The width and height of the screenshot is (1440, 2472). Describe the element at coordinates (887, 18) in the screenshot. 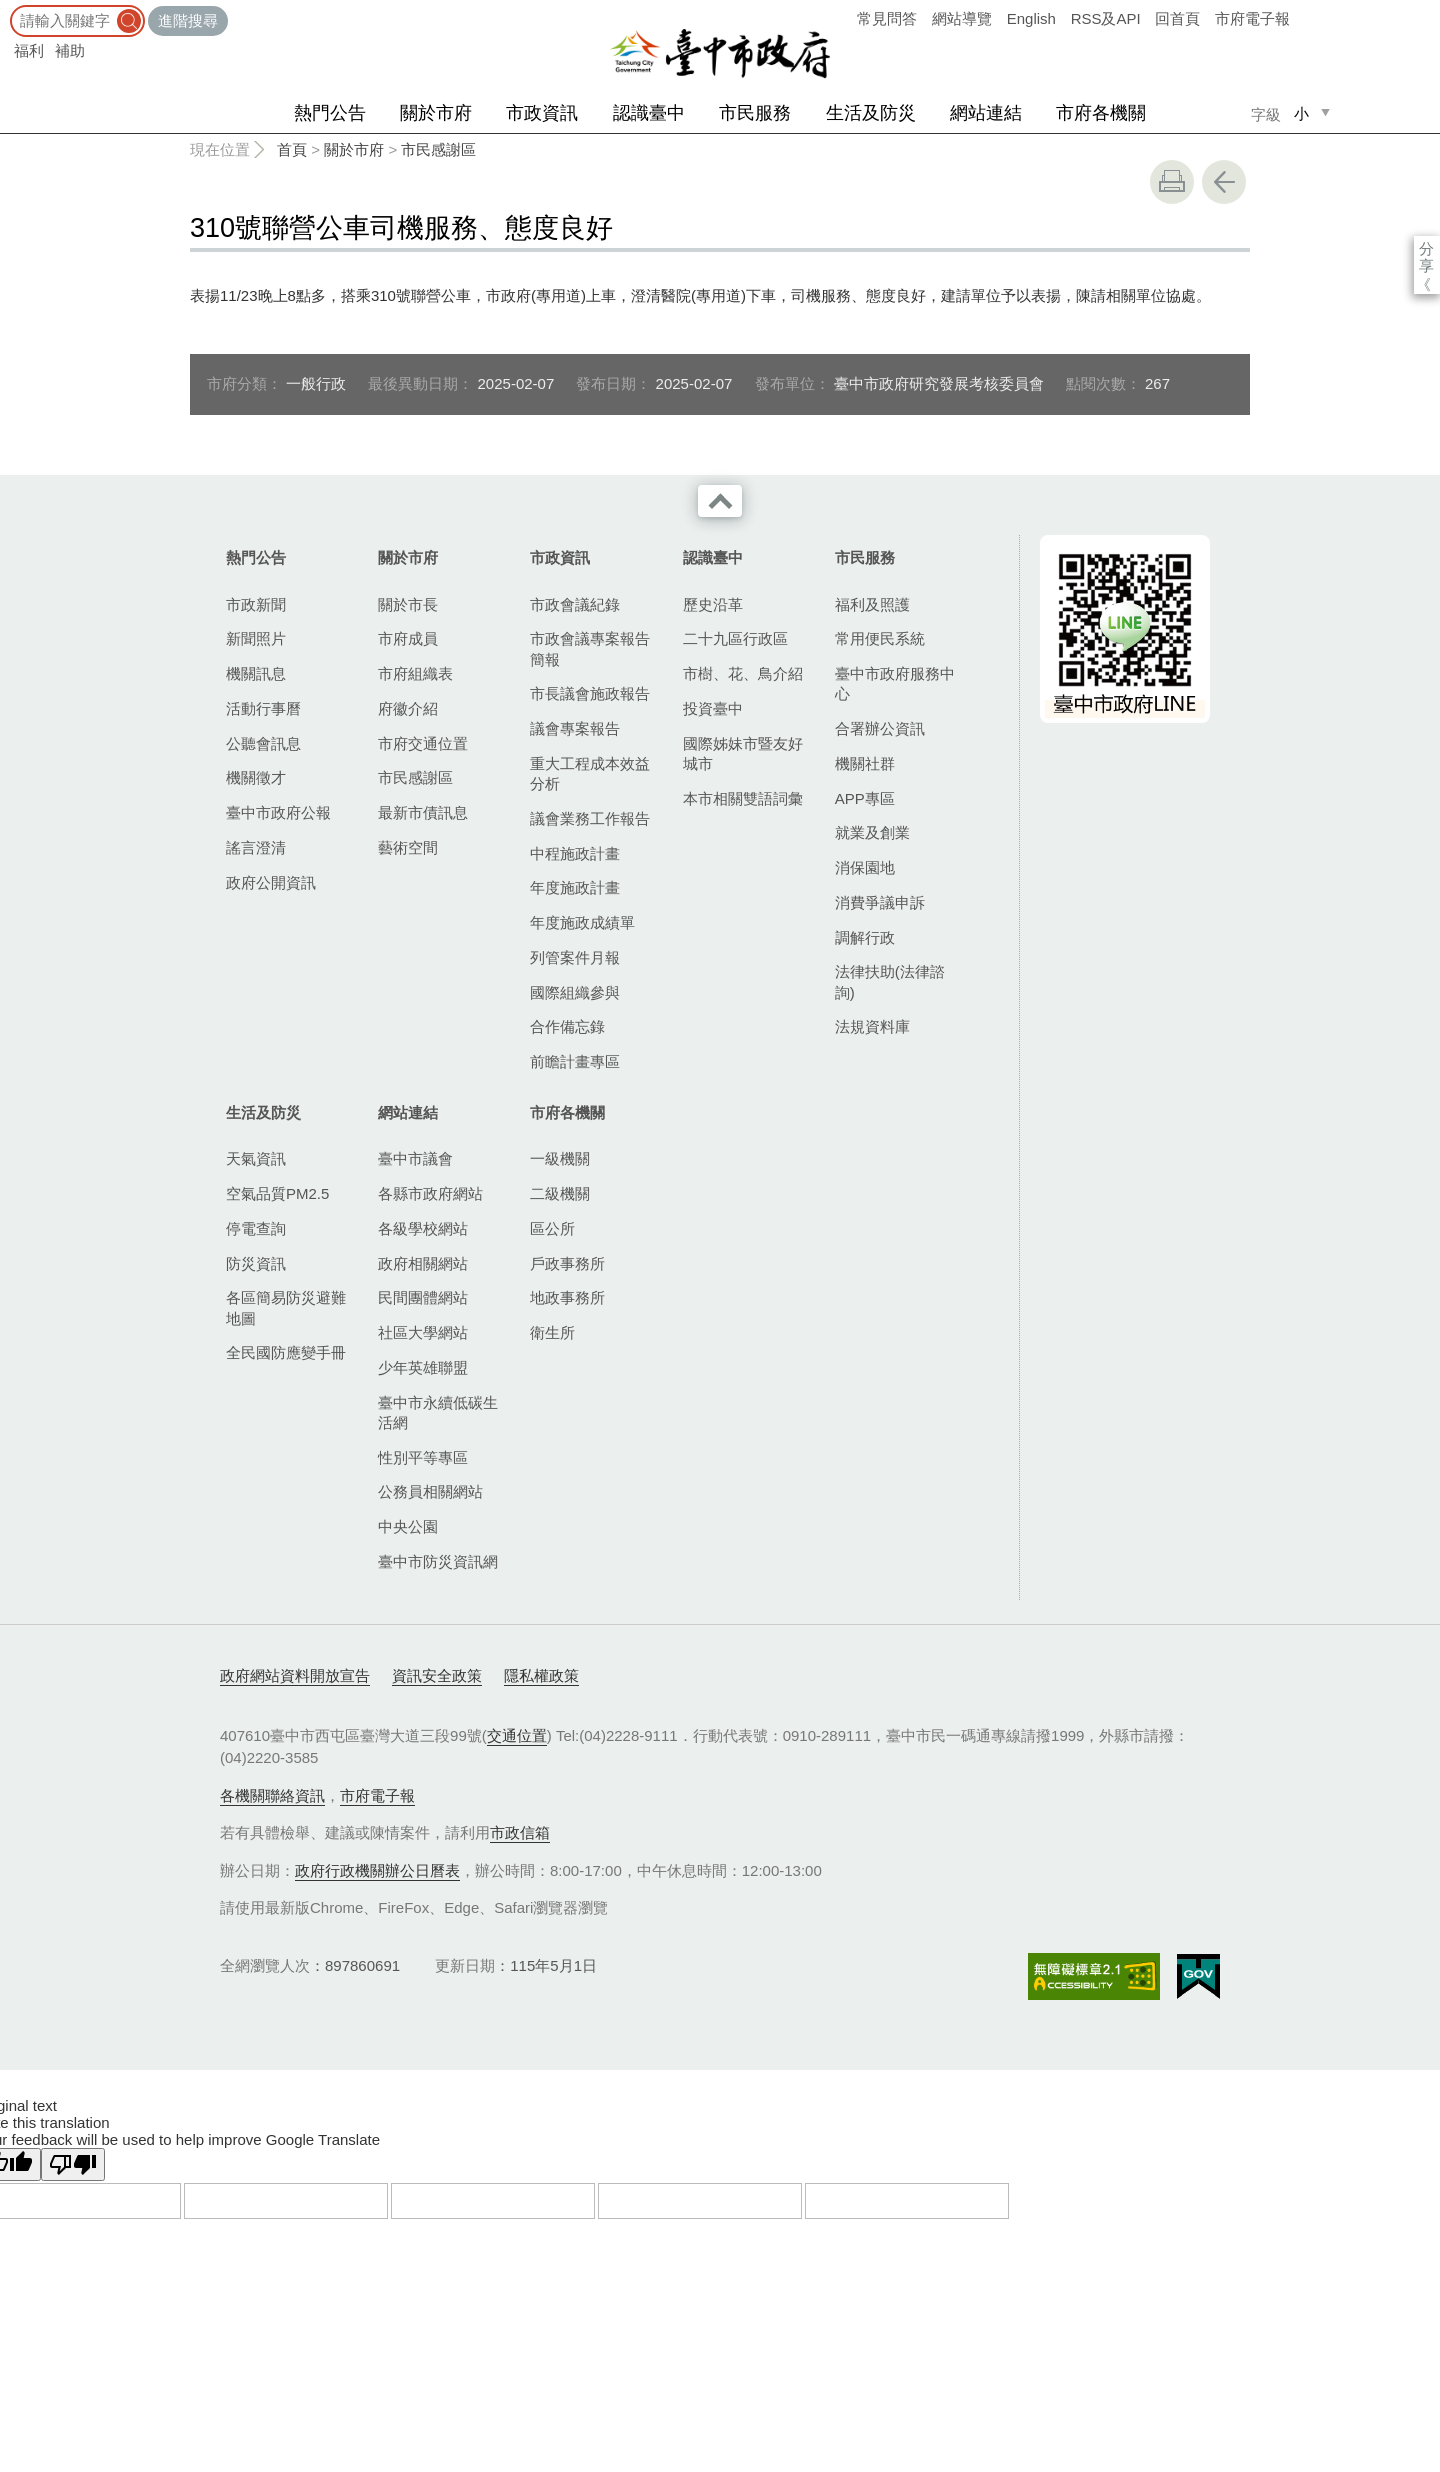

I see `常見問答` at that location.